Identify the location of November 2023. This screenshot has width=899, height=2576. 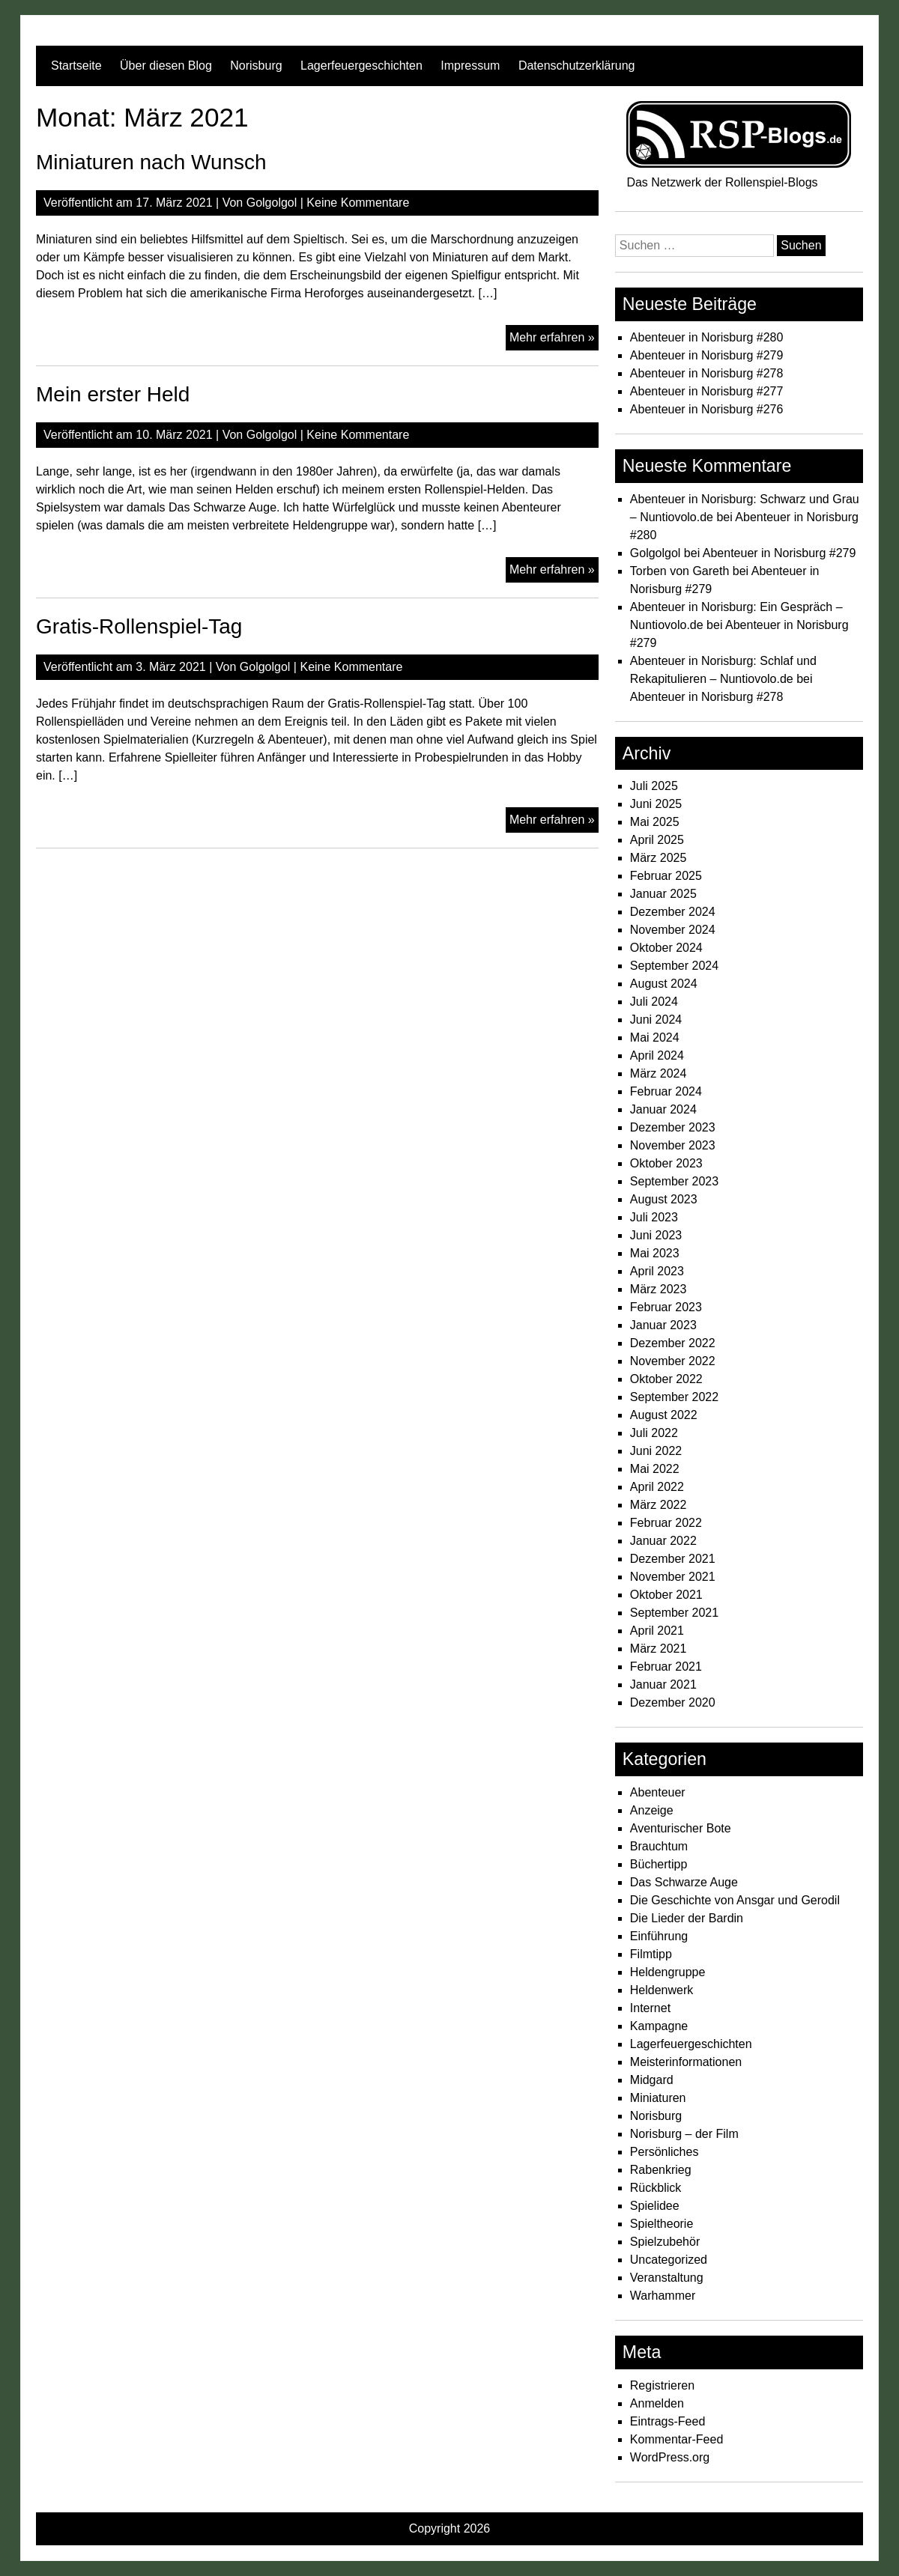
(672, 1145).